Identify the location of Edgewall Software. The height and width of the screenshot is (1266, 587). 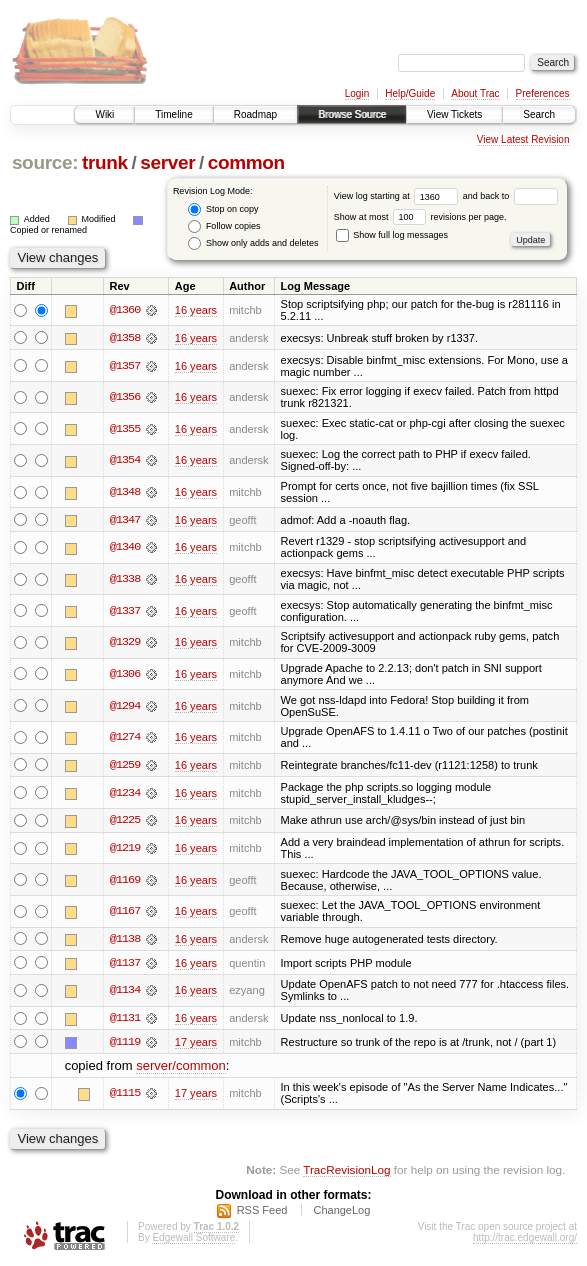
(193, 1239).